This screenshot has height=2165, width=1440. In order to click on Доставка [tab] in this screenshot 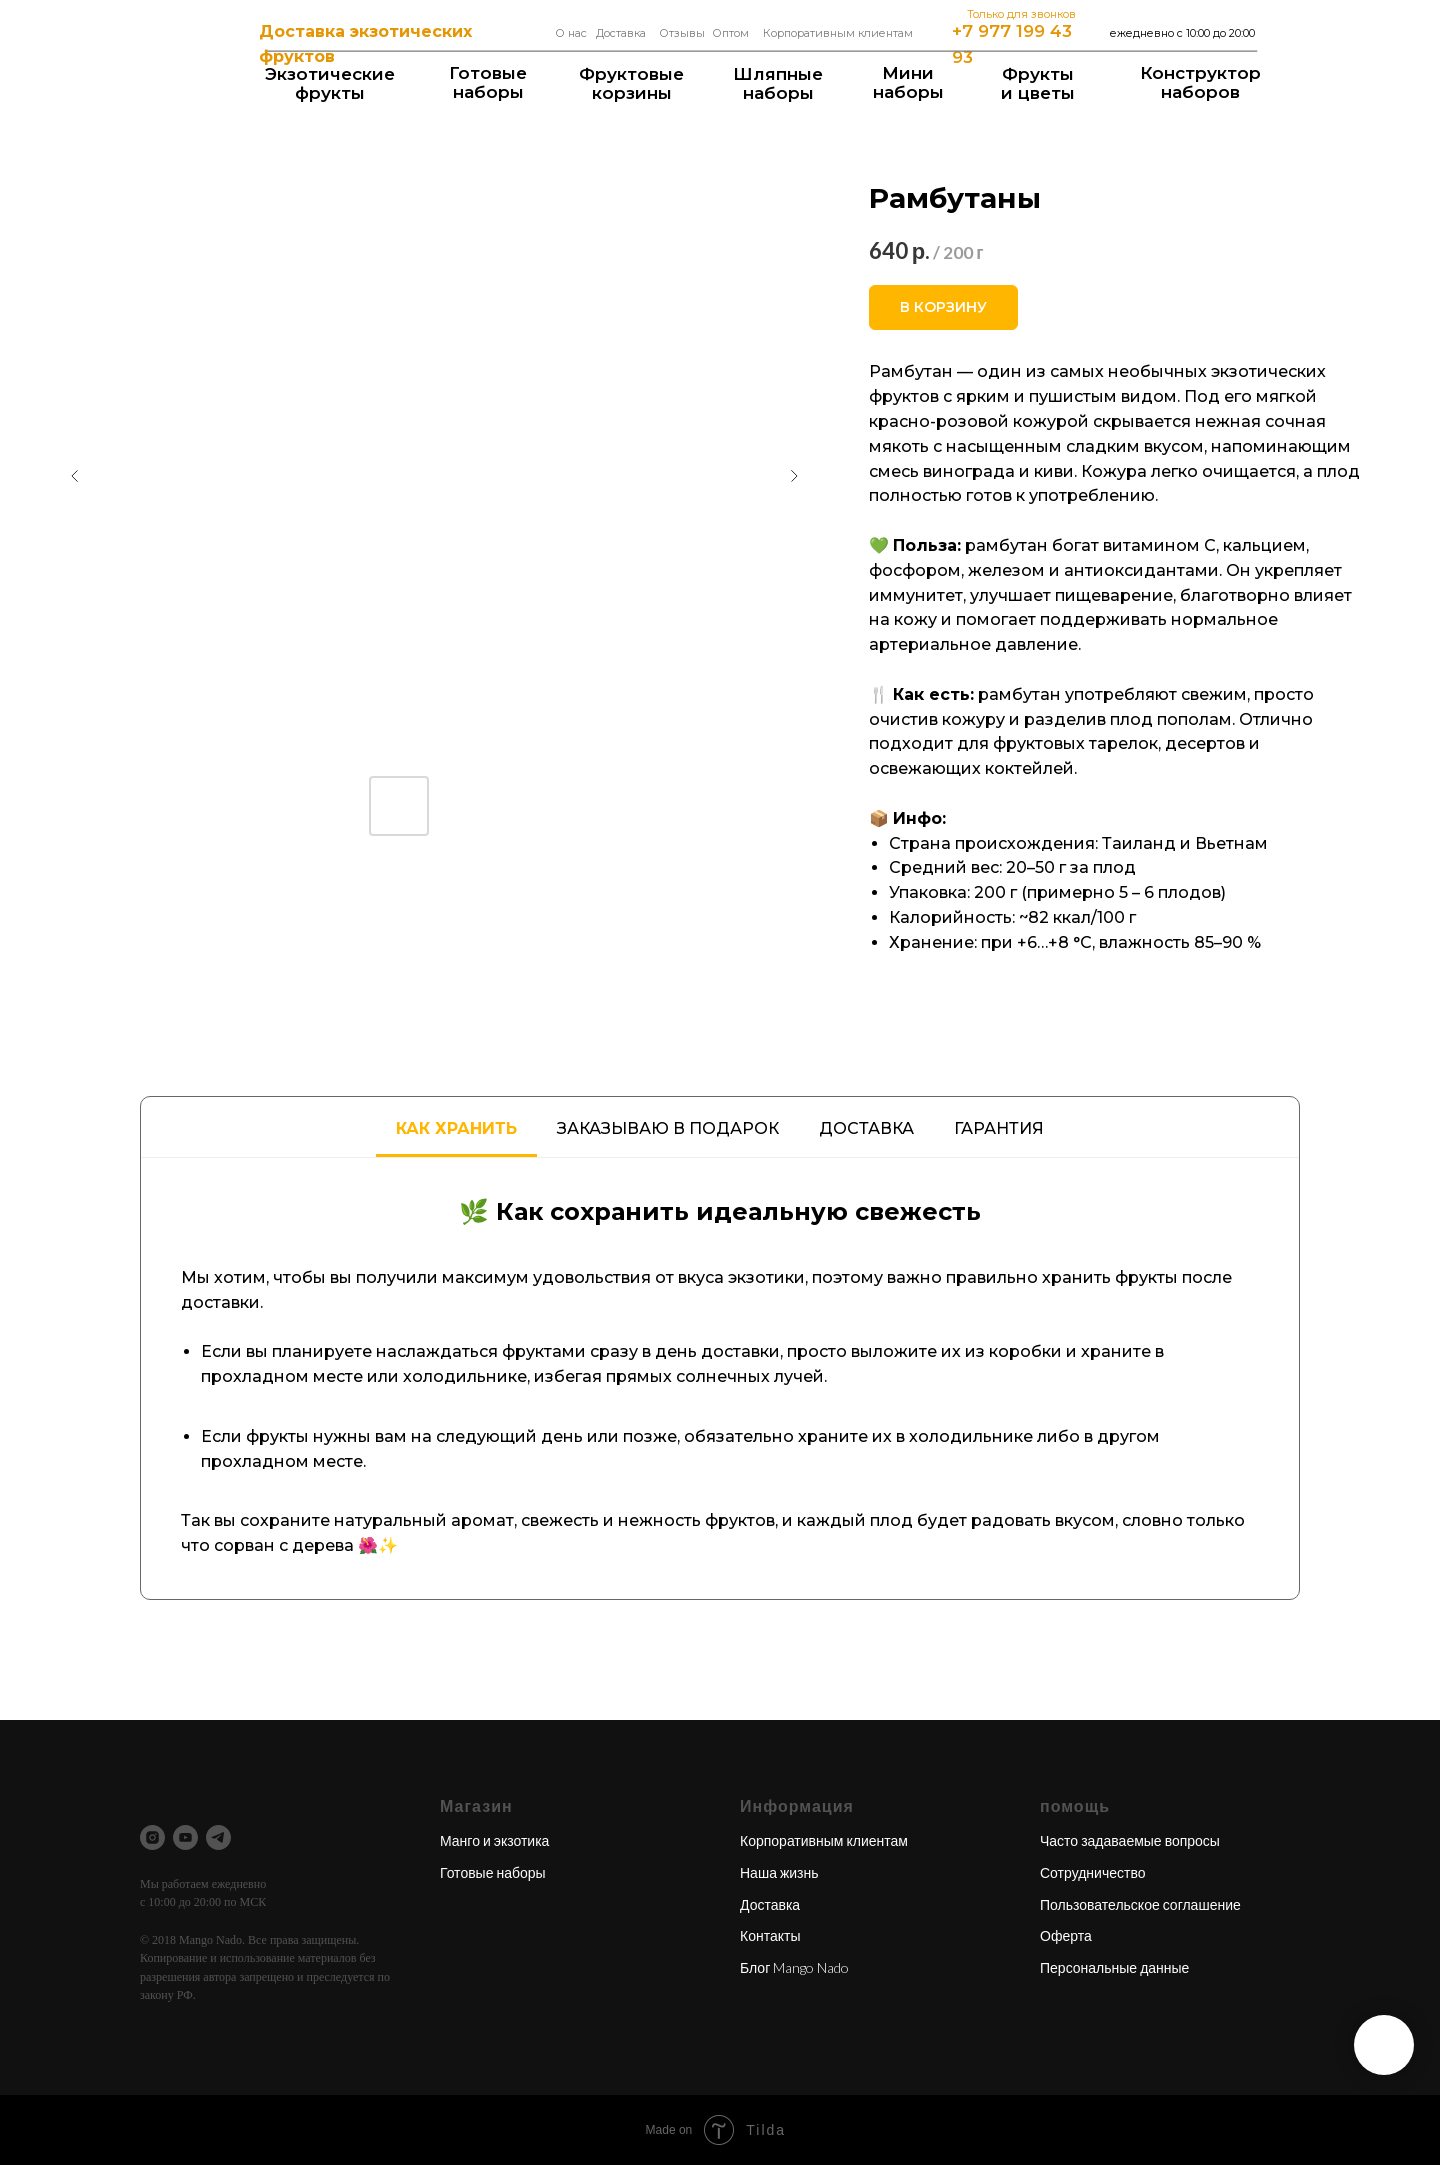, I will do `click(866, 1128)`.